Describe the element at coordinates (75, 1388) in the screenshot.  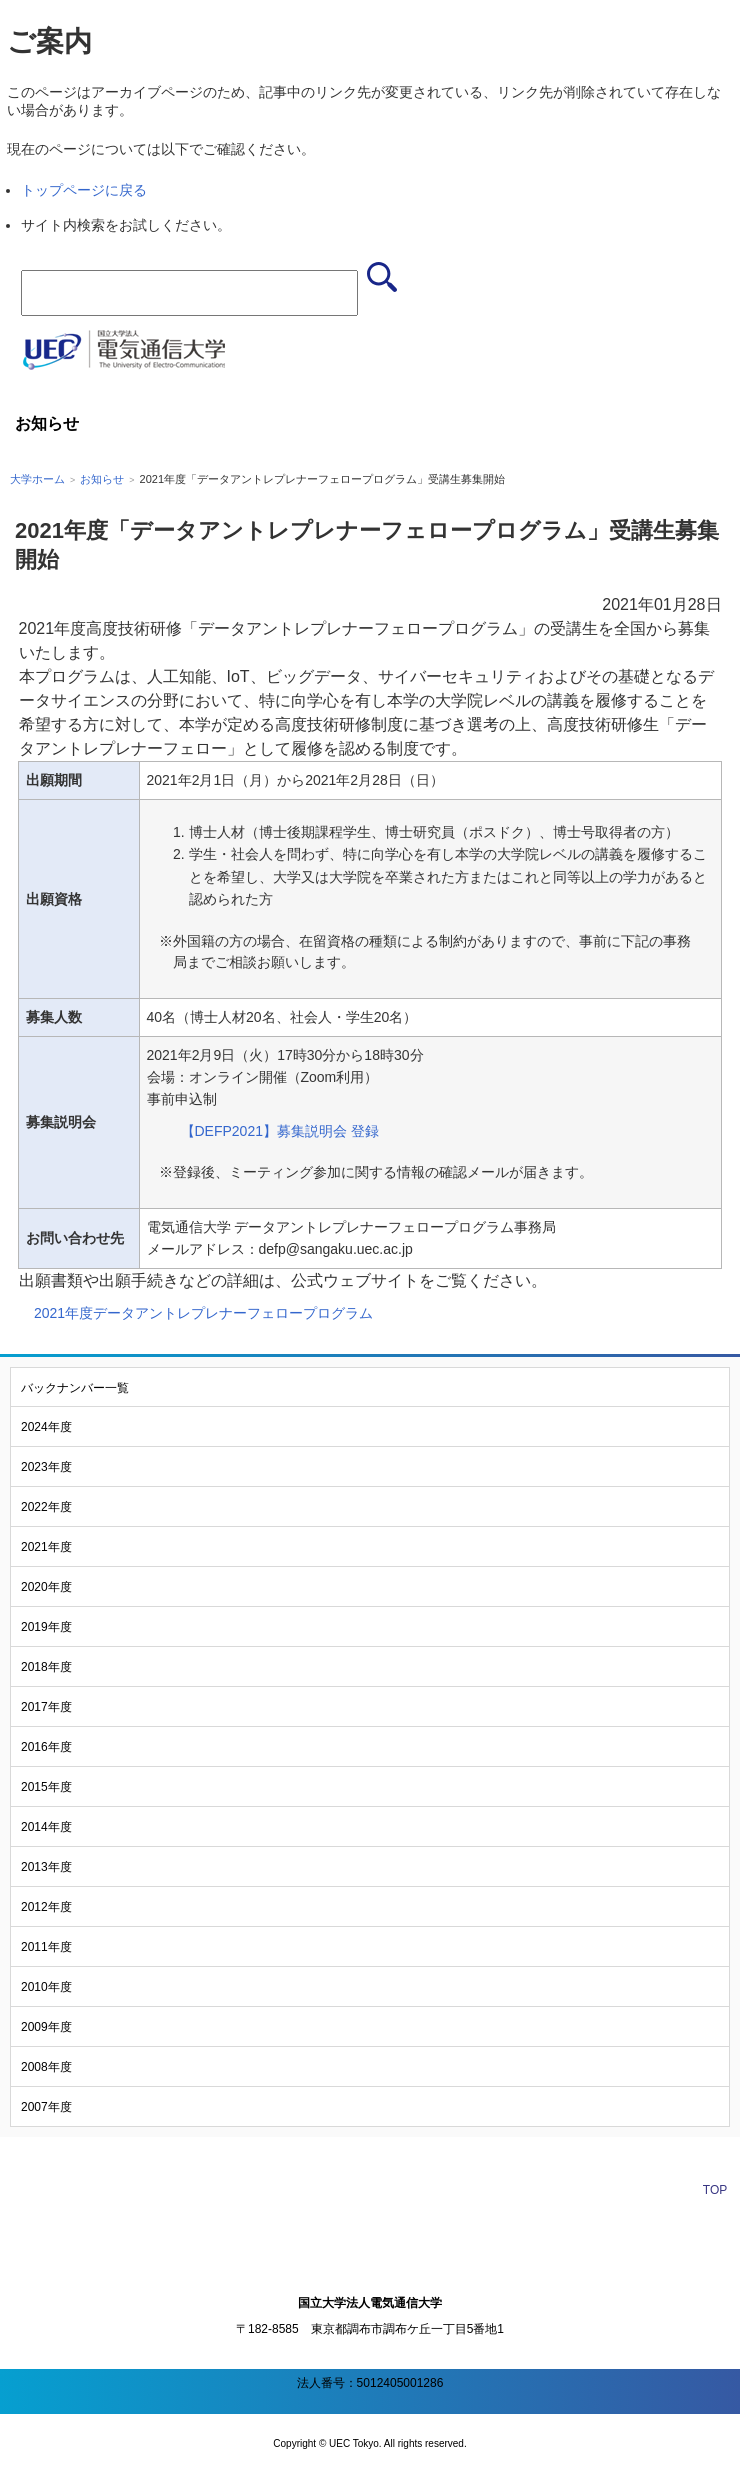
I see `バックナンバー一覧` at that location.